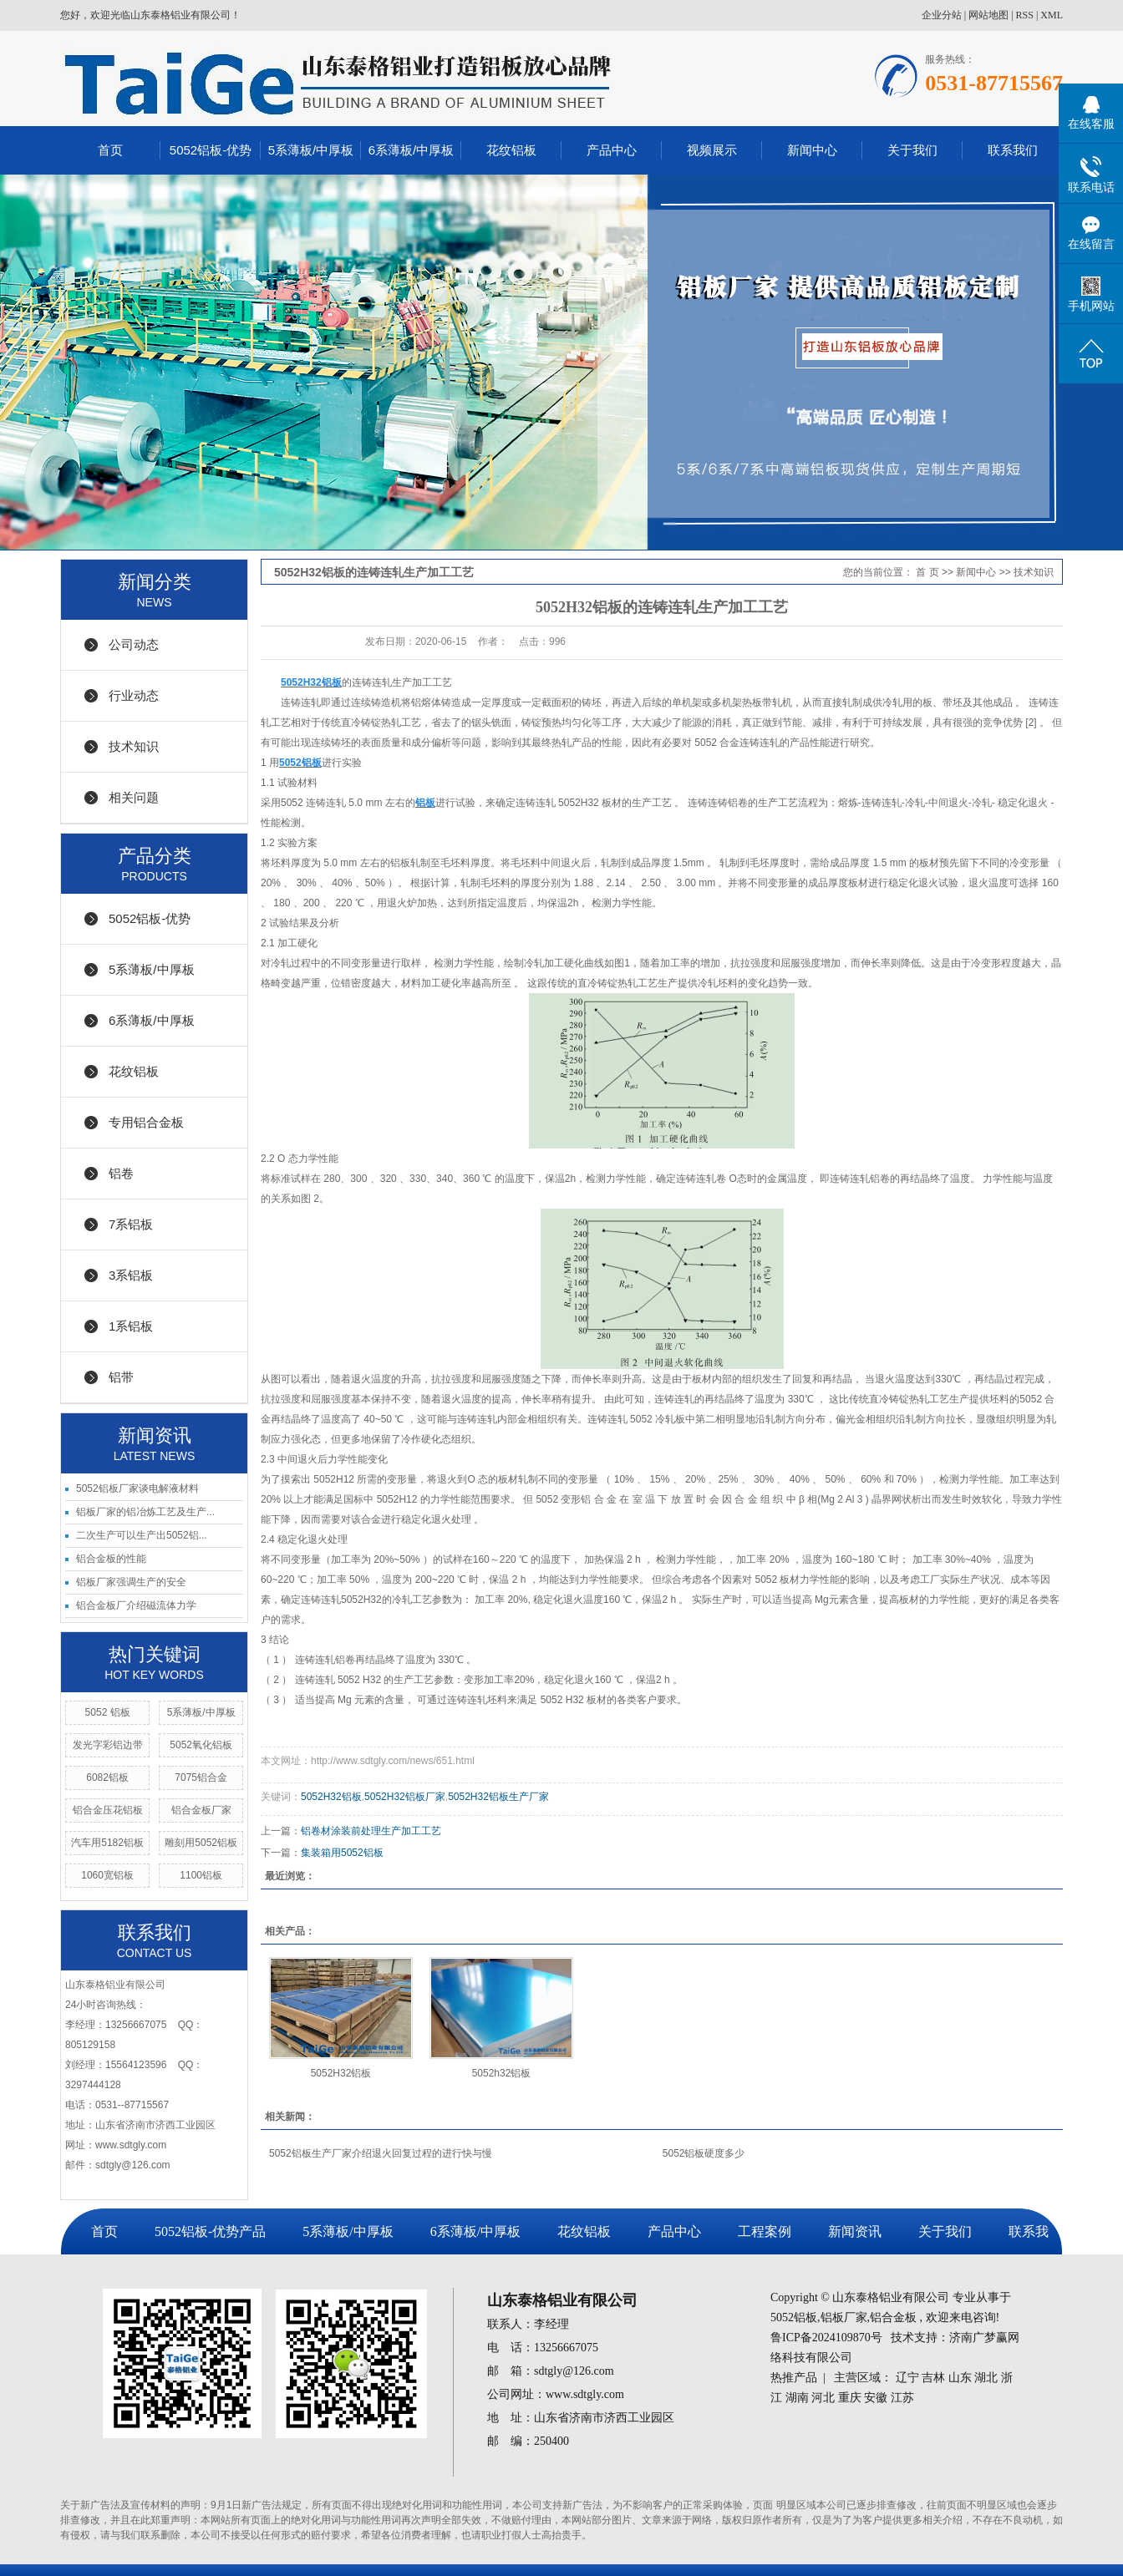 The width and height of the screenshot is (1123, 2576). What do you see at coordinates (988, 15) in the screenshot?
I see `网站地图` at bounding box center [988, 15].